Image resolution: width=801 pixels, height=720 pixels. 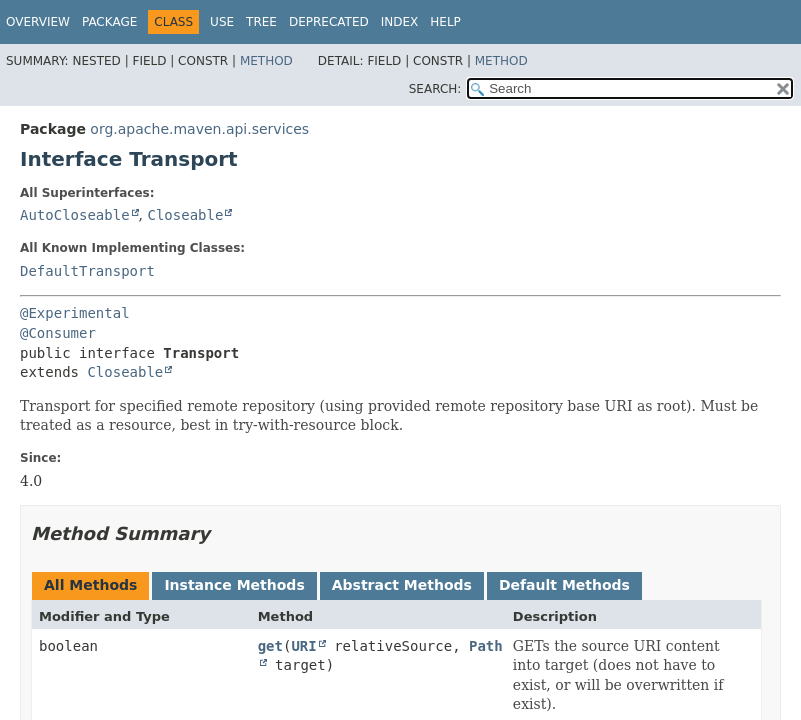 What do you see at coordinates (90, 585) in the screenshot?
I see `All Methods [tab]` at bounding box center [90, 585].